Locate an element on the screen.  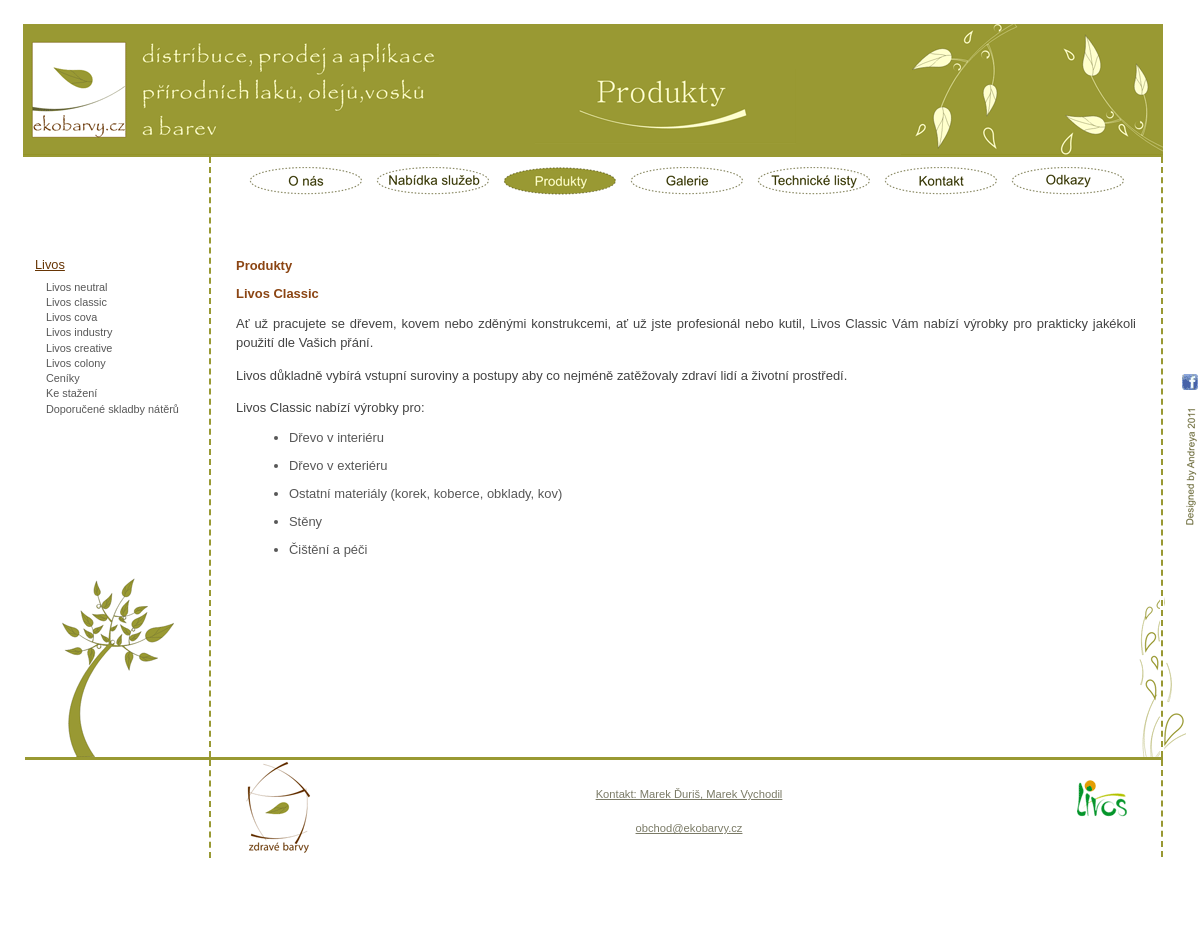
Doporučené skladby nátěrů is located at coordinates (112, 409).